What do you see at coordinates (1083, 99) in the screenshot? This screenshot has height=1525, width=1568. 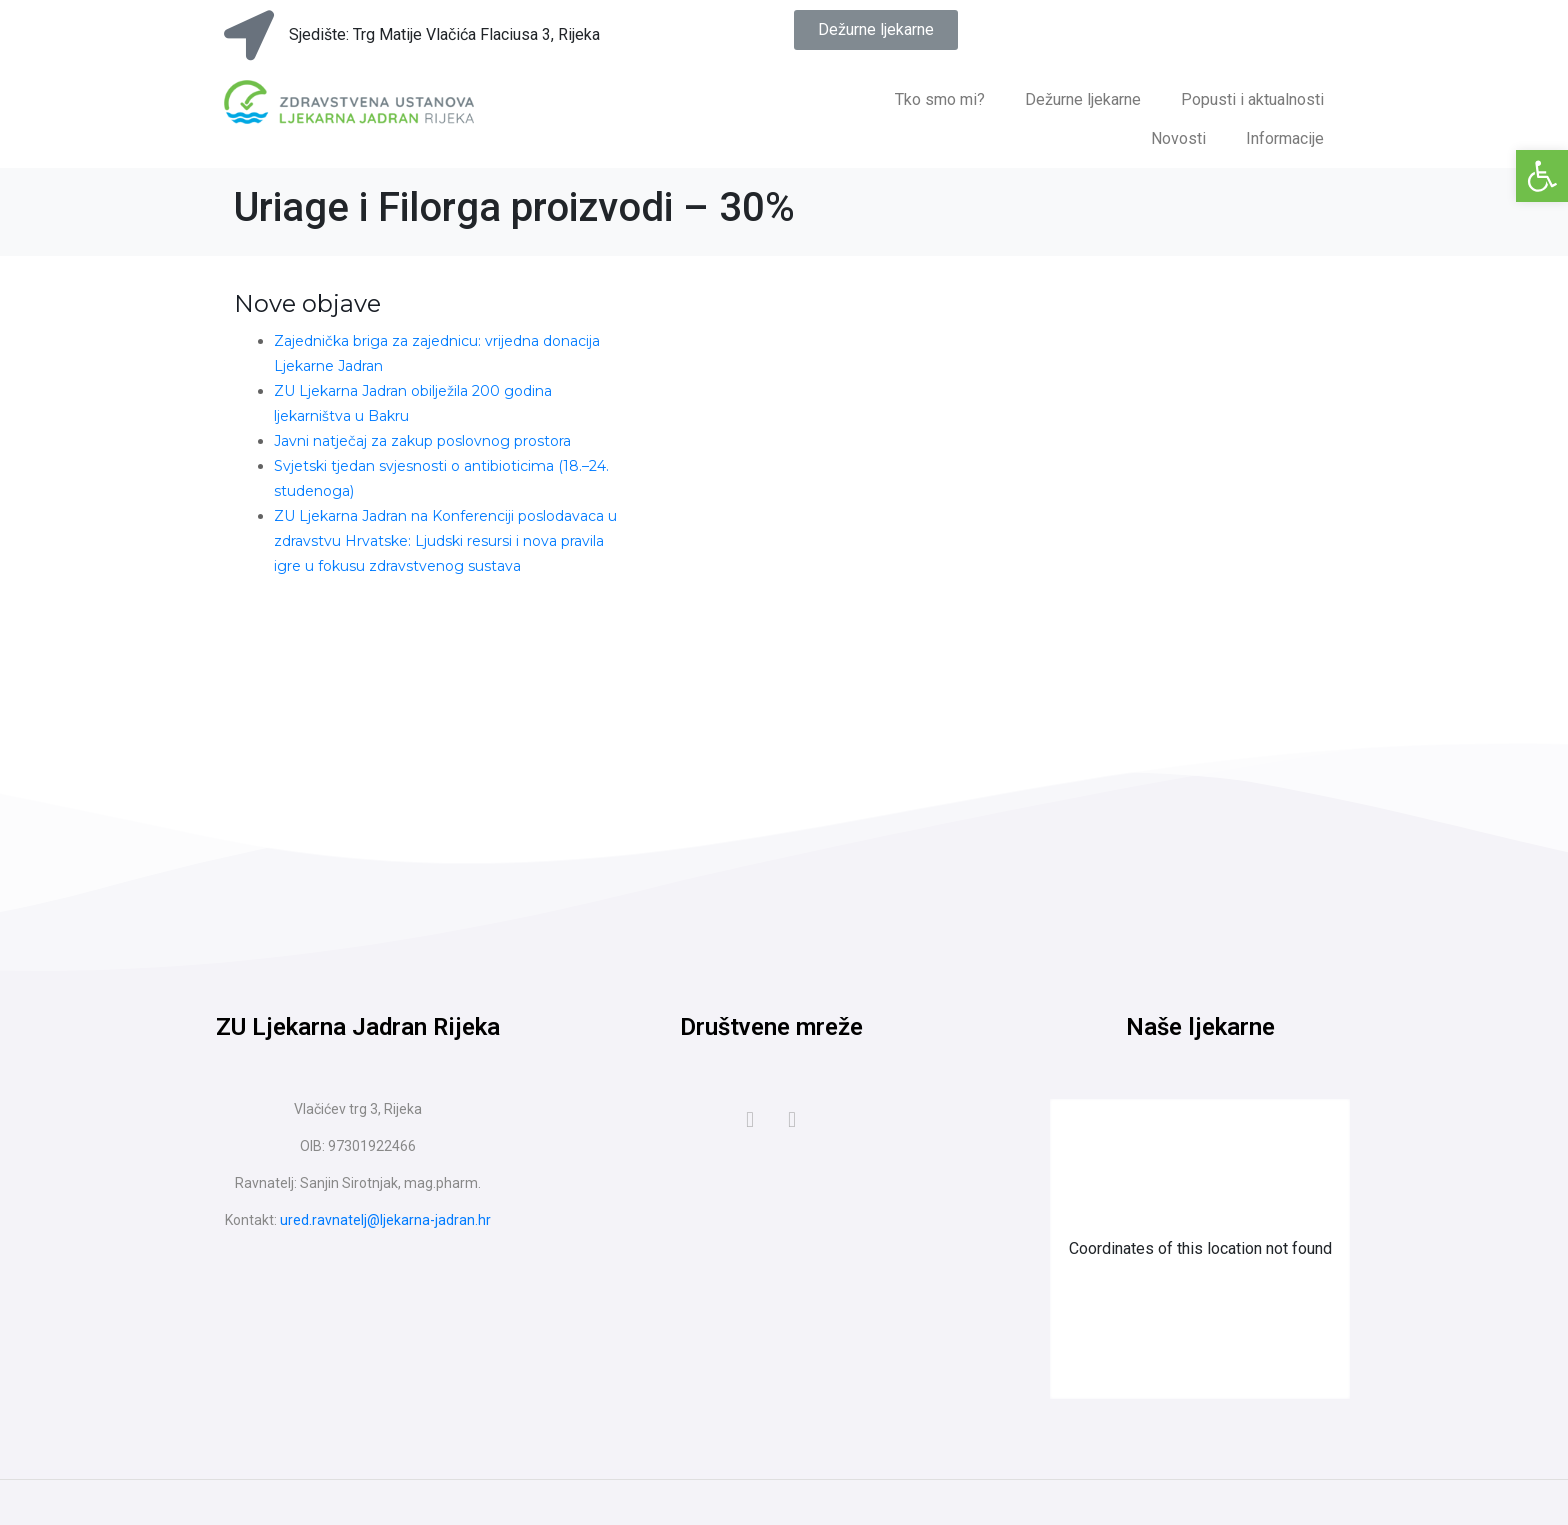 I see `Dežurne ljekarne` at bounding box center [1083, 99].